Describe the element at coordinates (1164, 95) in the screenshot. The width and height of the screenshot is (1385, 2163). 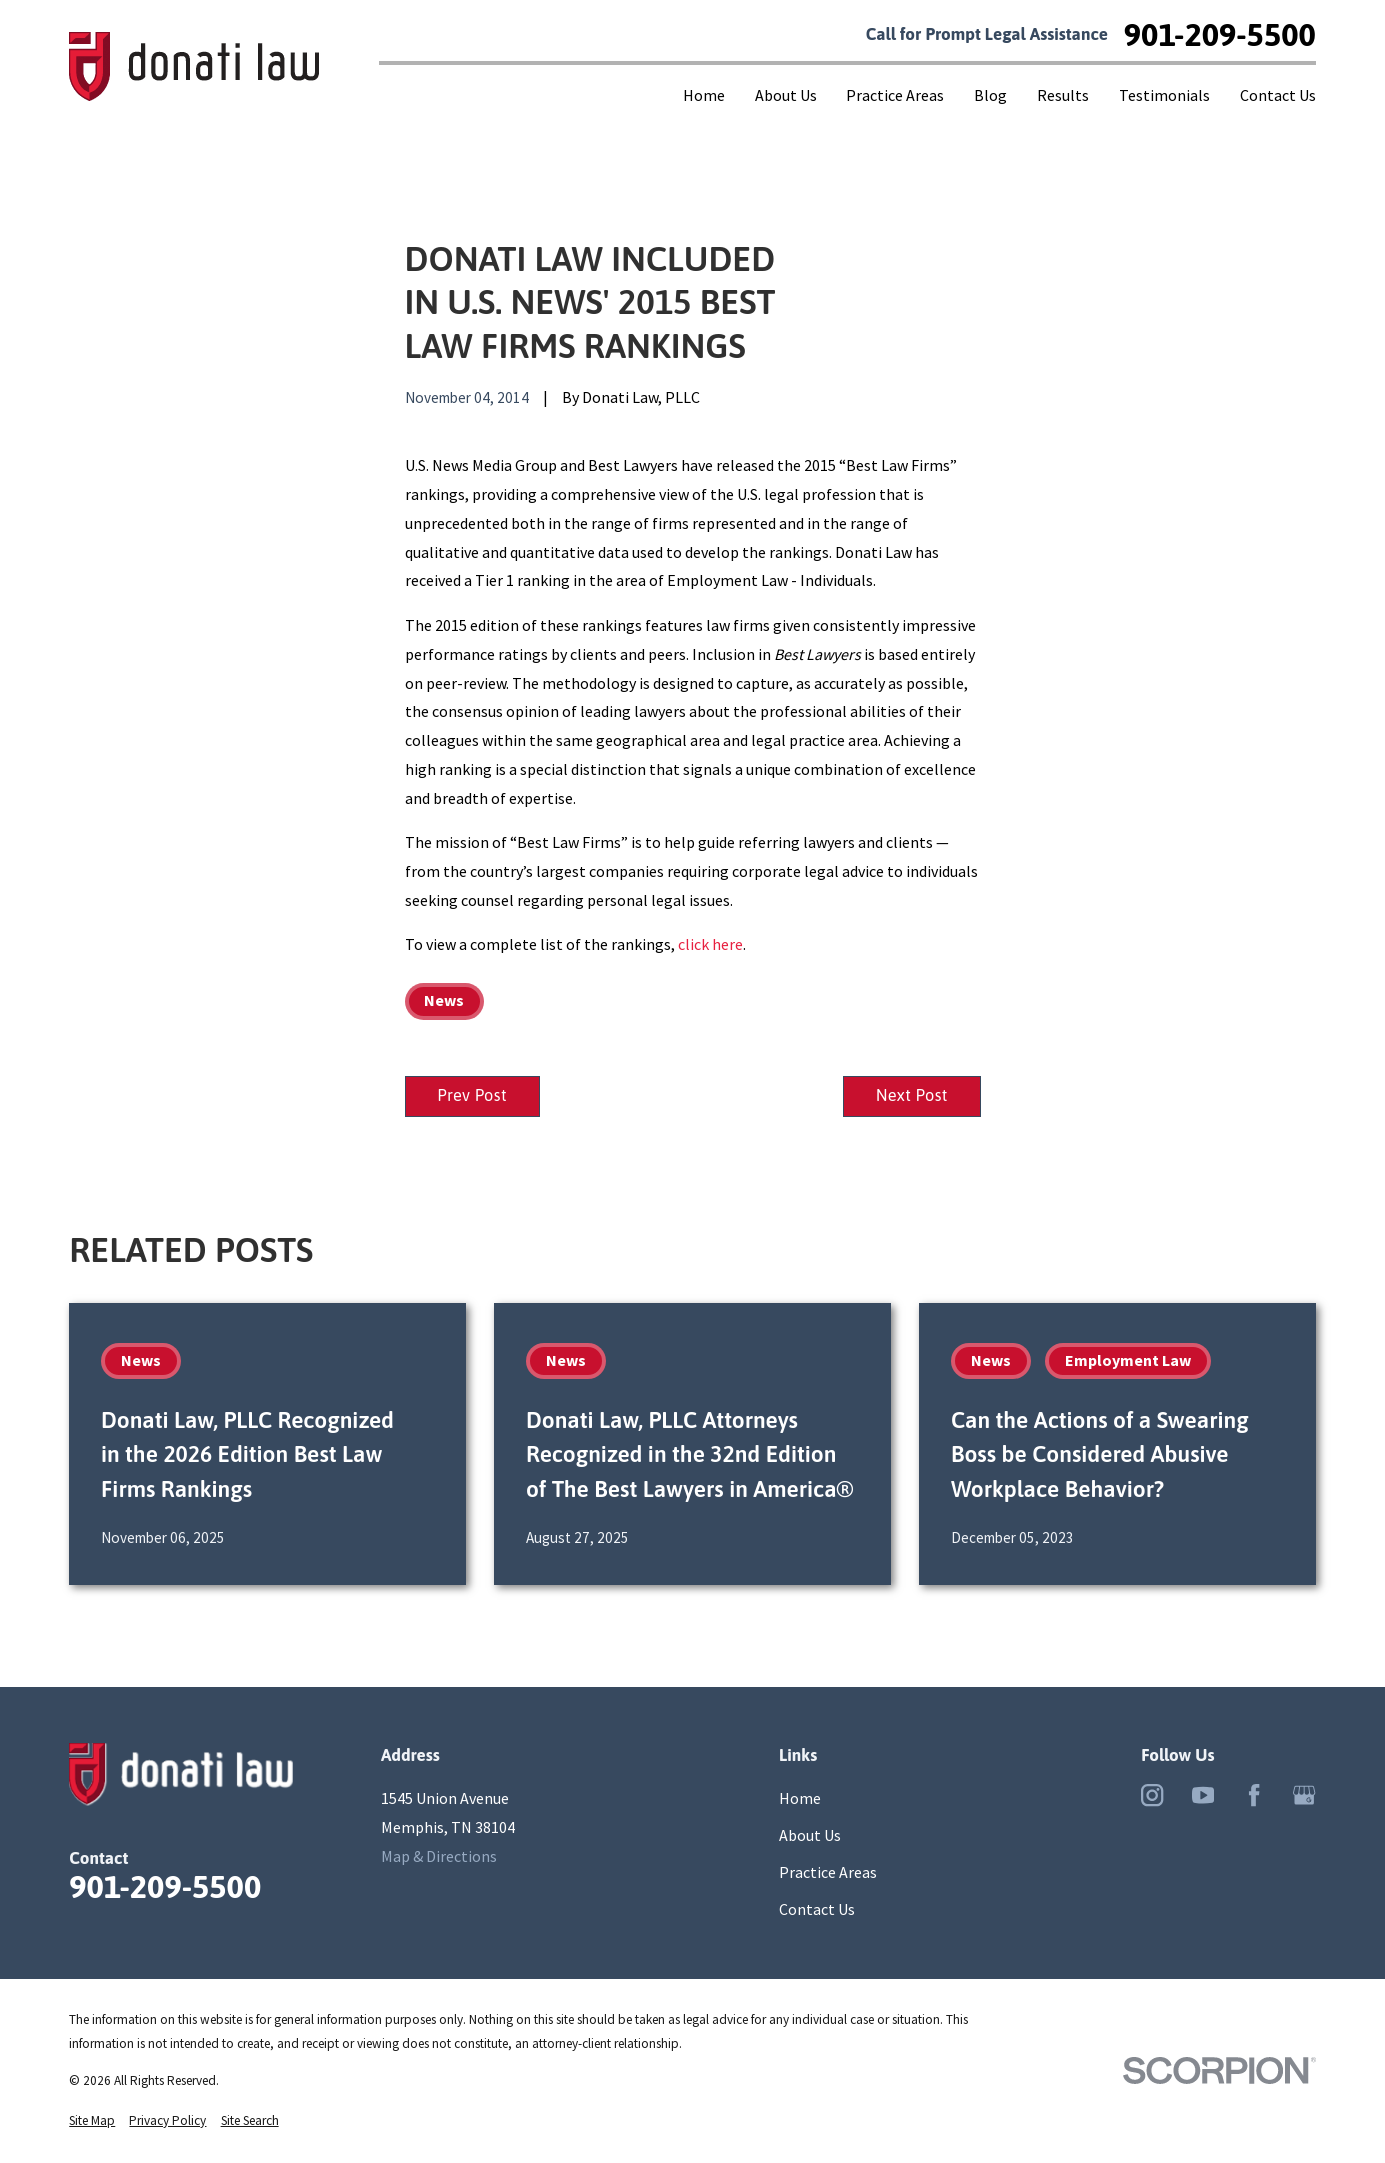
I see `Testimonials [menuitem]` at that location.